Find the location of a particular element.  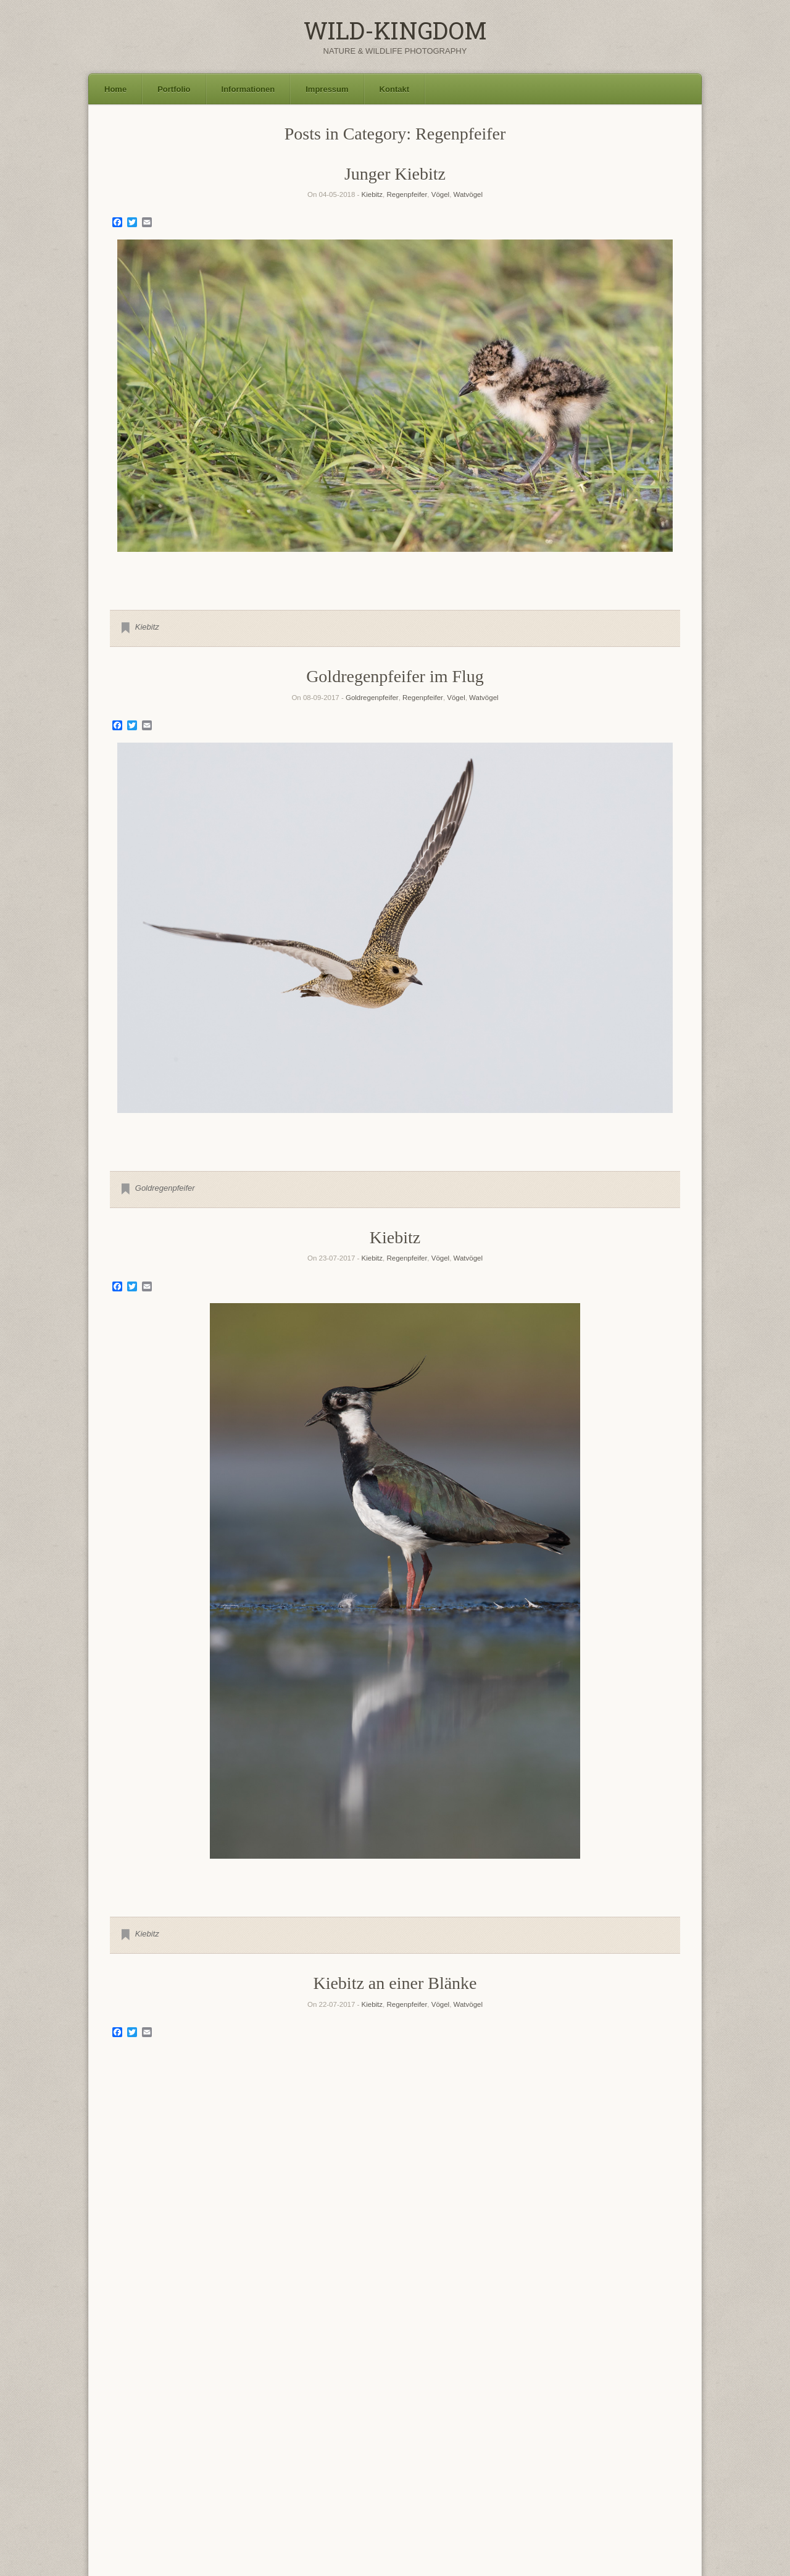

Landschaft [Landschaft (22 Einträge)] is located at coordinates (498, 2444).